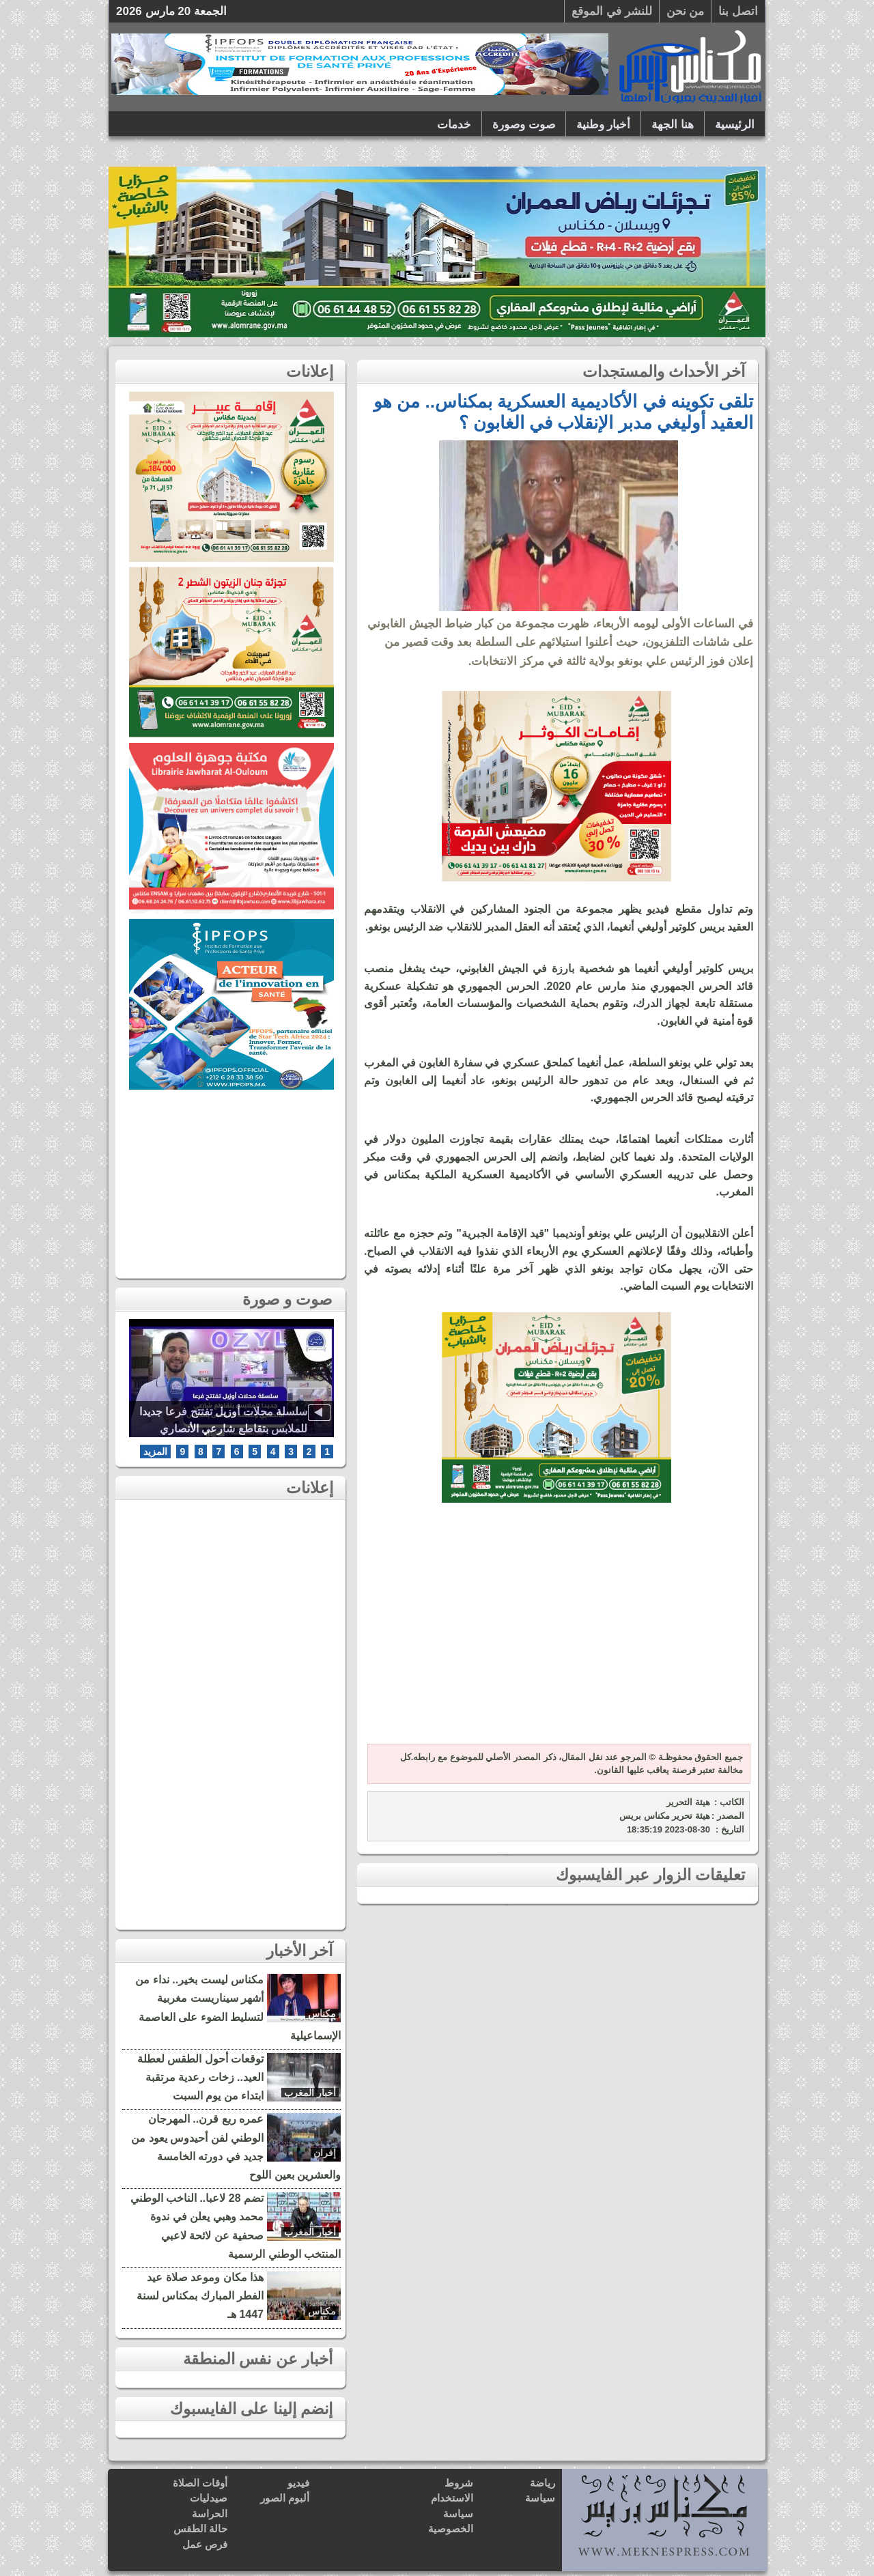 The height and width of the screenshot is (2576, 874). I want to click on أخبار وطنية, so click(603, 124).